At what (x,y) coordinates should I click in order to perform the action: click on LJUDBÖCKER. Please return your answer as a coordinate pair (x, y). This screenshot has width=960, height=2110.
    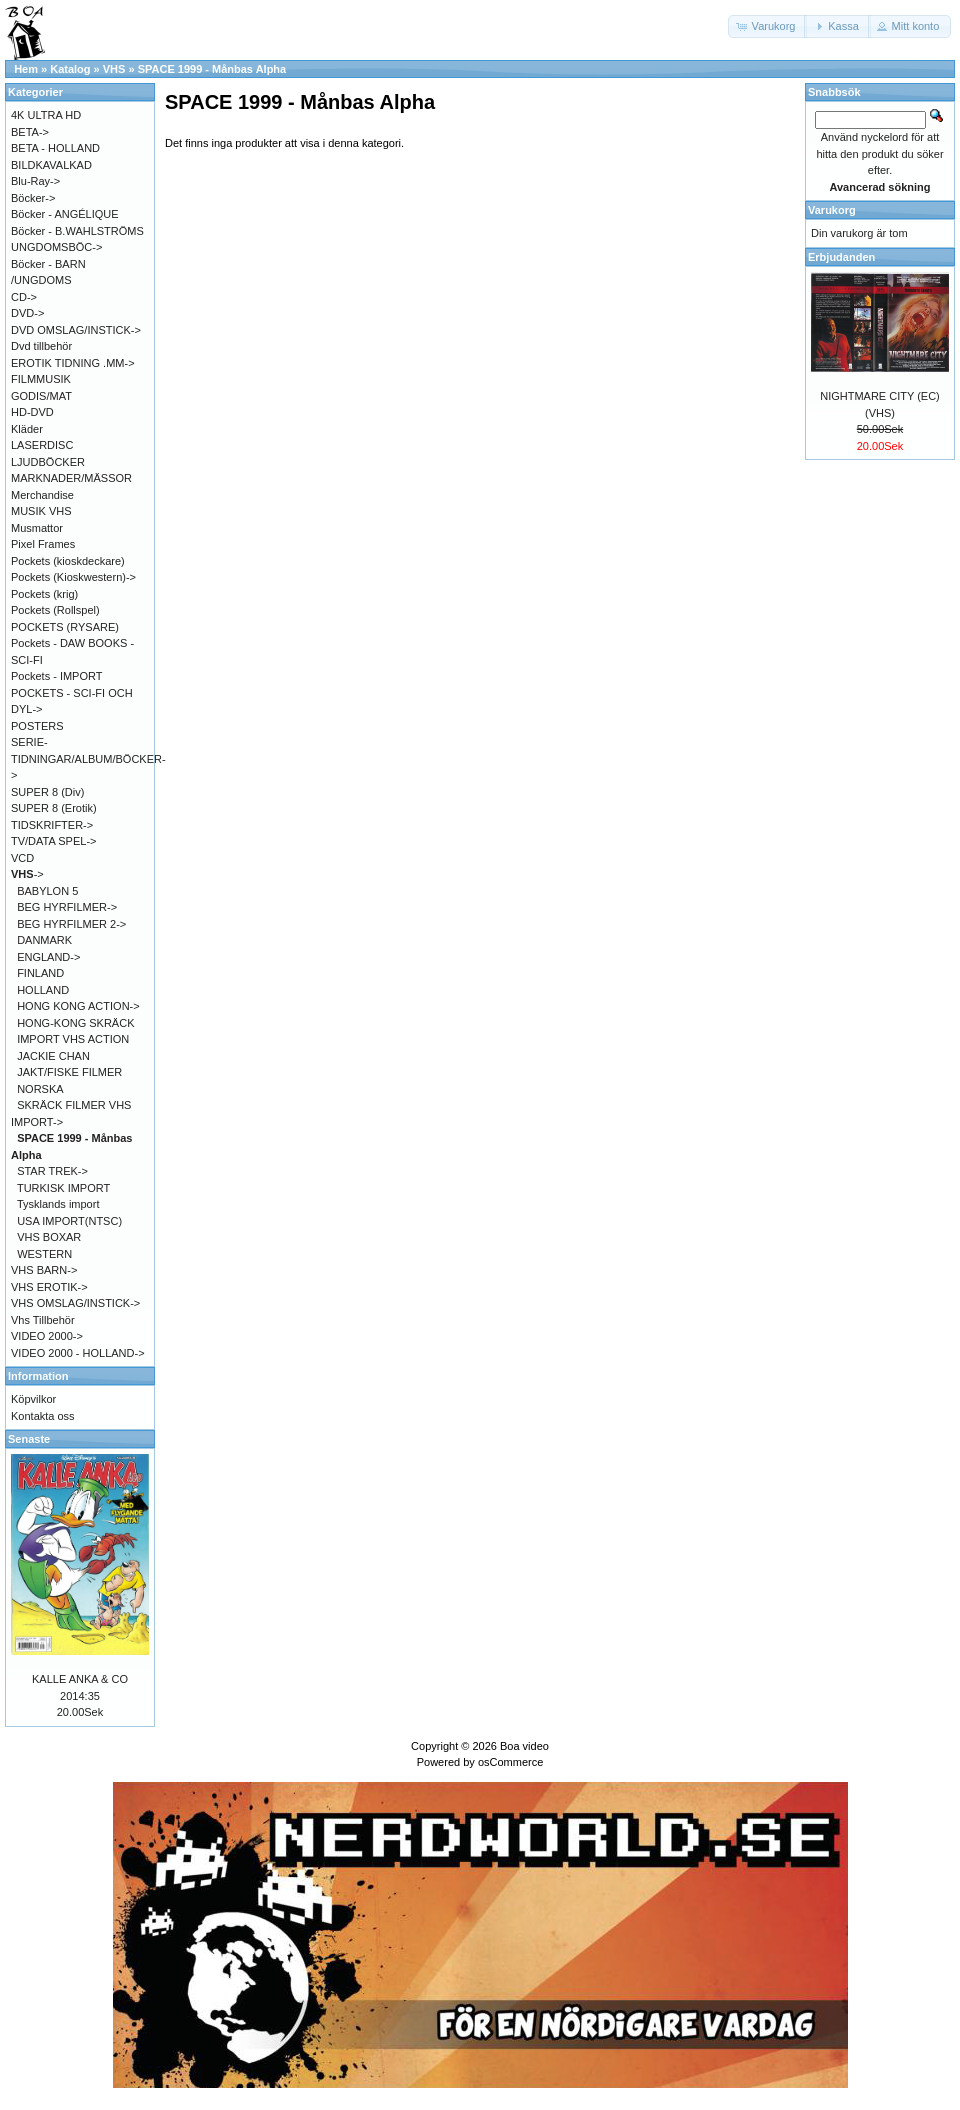
    Looking at the image, I should click on (48, 462).